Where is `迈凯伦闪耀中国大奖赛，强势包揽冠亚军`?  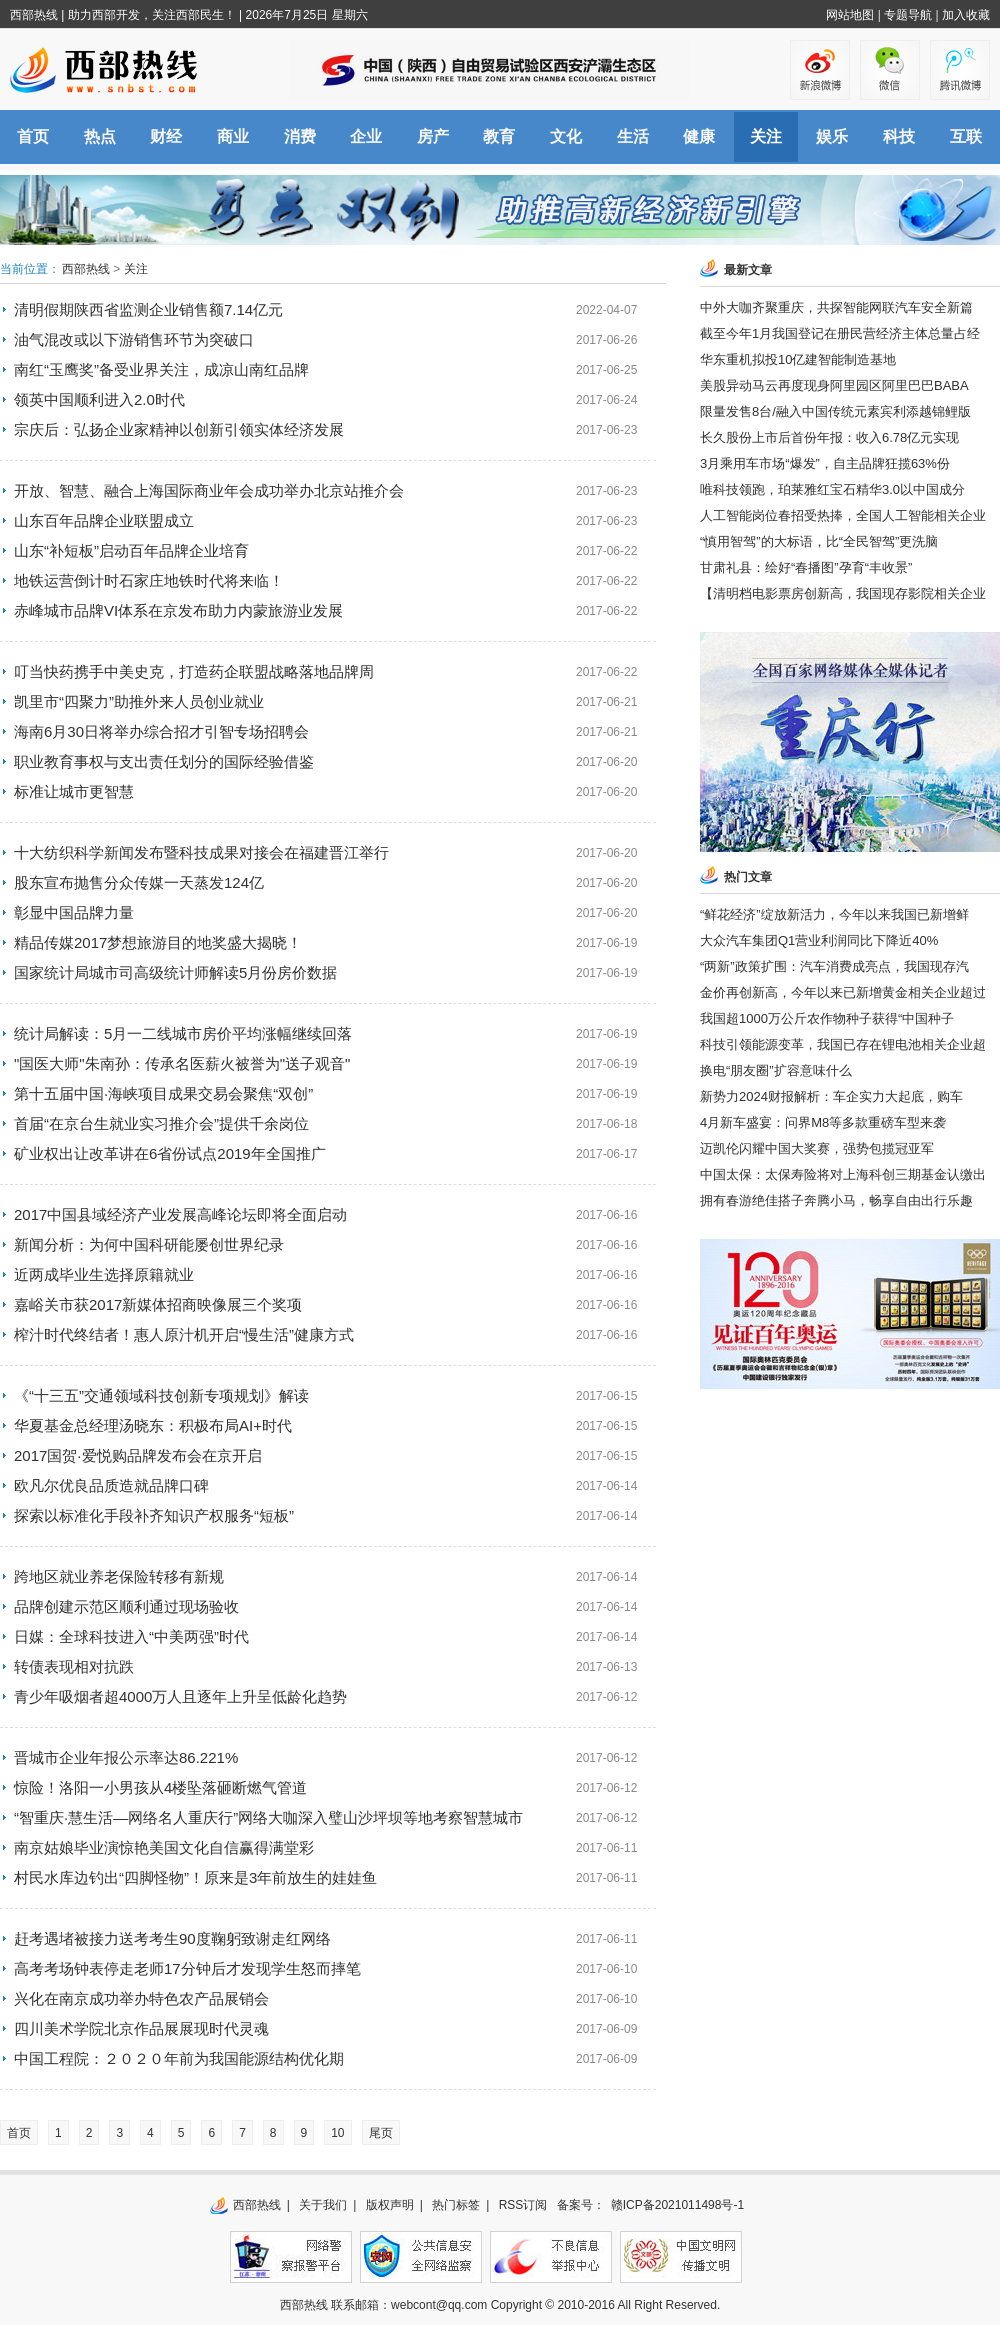 迈凯伦闪耀中国大奖赛，强势包揽冠亚军 is located at coordinates (817, 1148).